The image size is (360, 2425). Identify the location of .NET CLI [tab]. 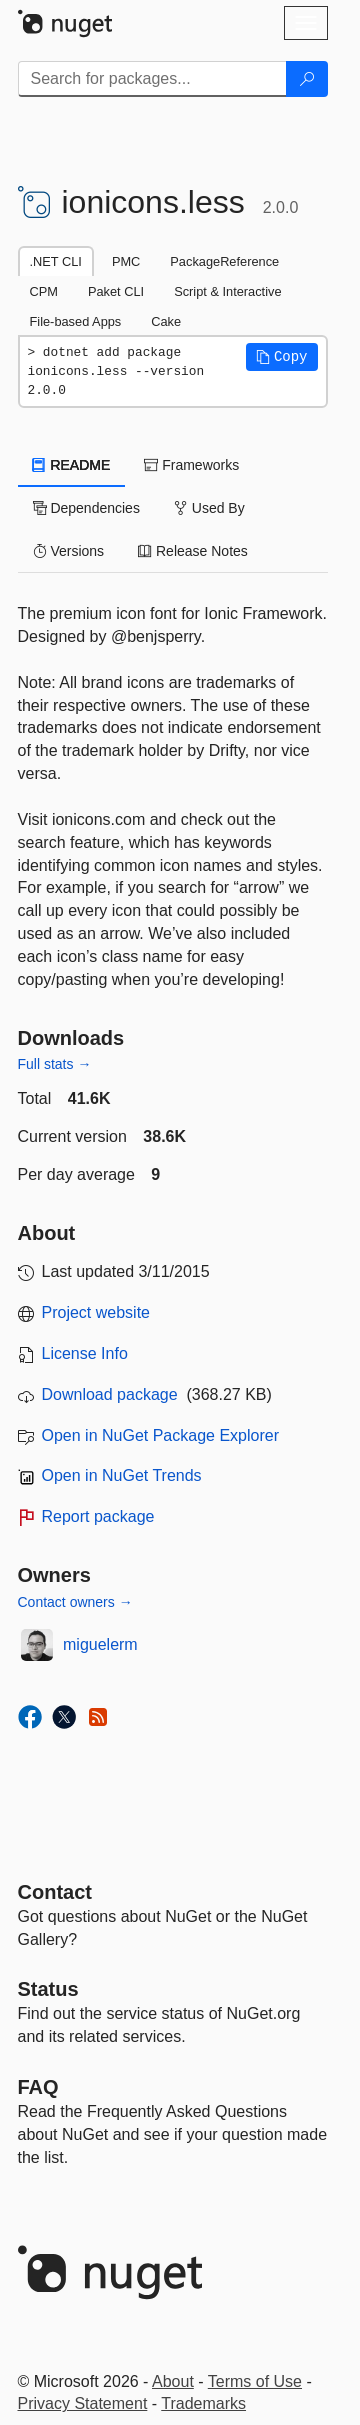
(56, 261).